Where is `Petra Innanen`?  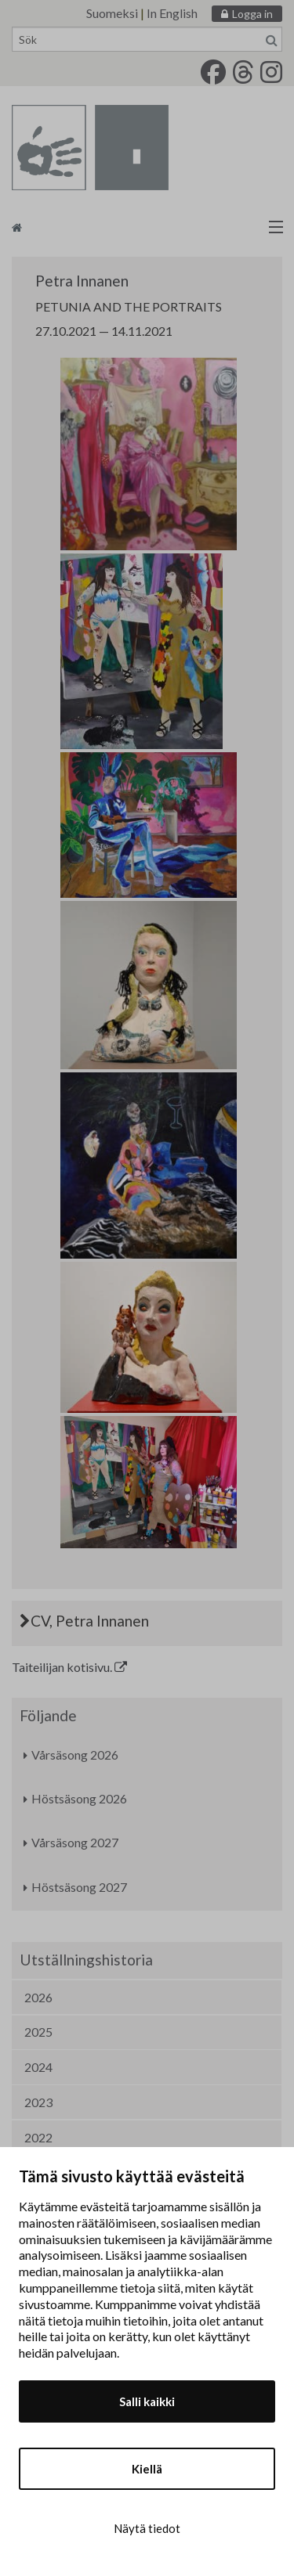 Petra Innanen is located at coordinates (82, 281).